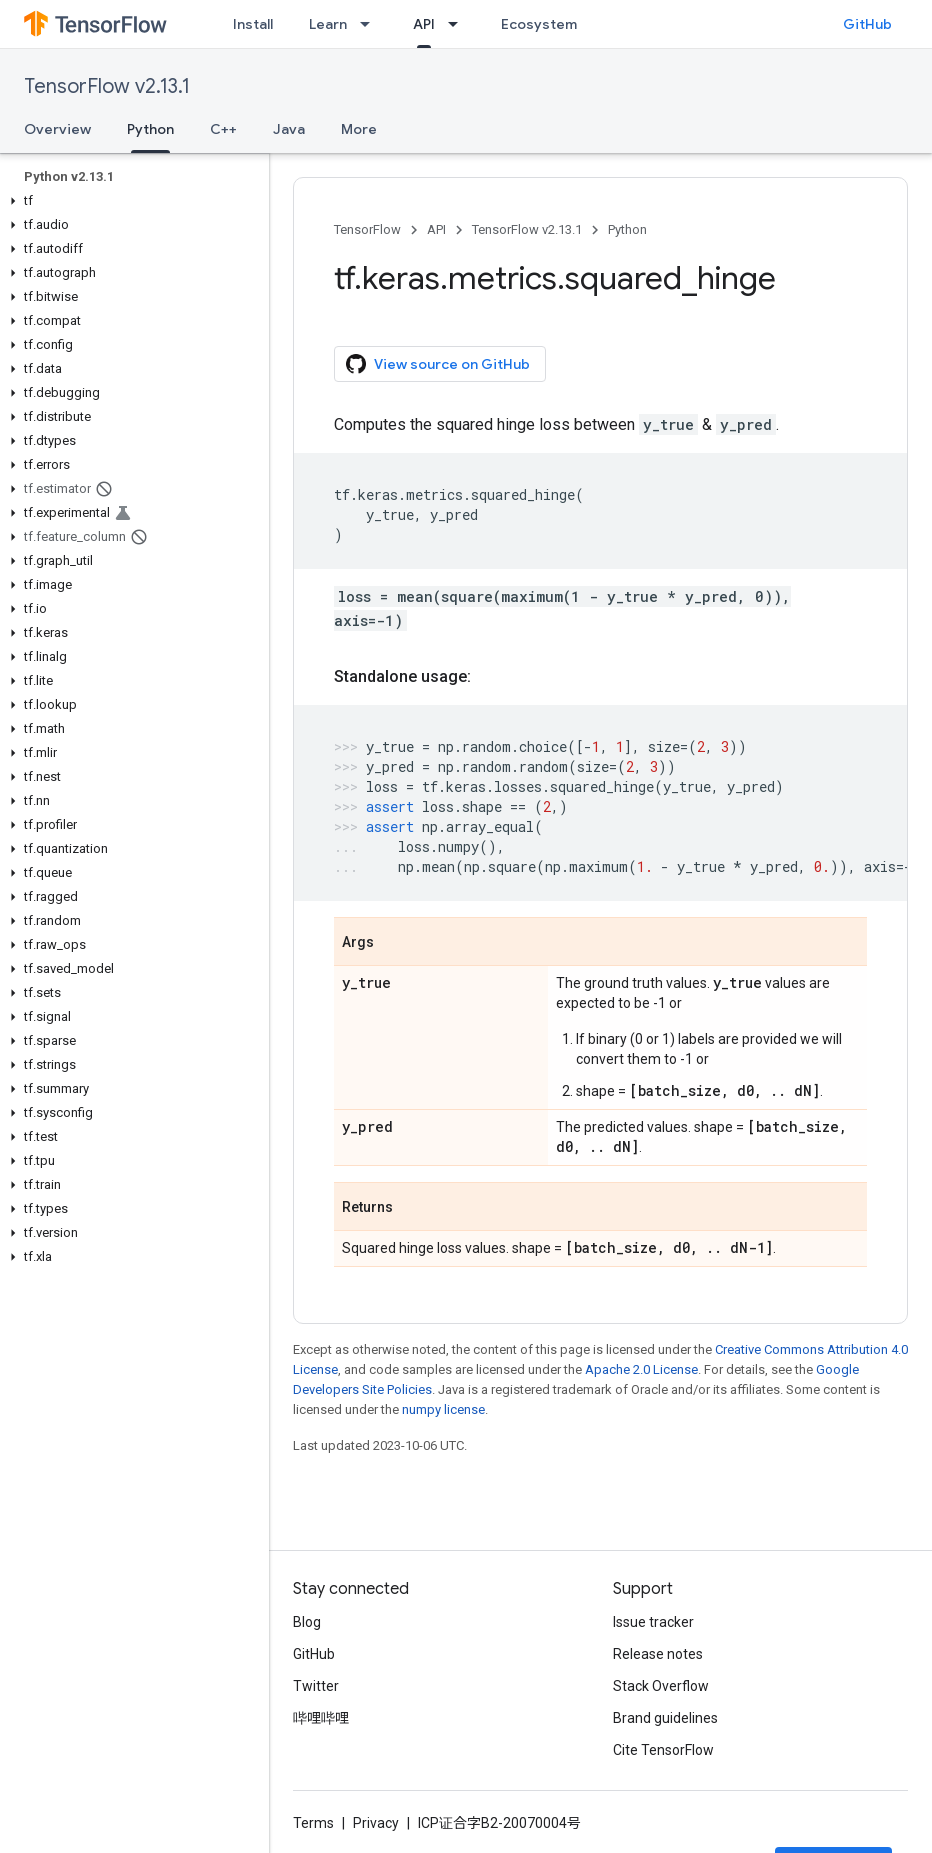 The image size is (932, 1853). Describe the element at coordinates (653, 1622) in the screenshot. I see `Issue tracker` at that location.